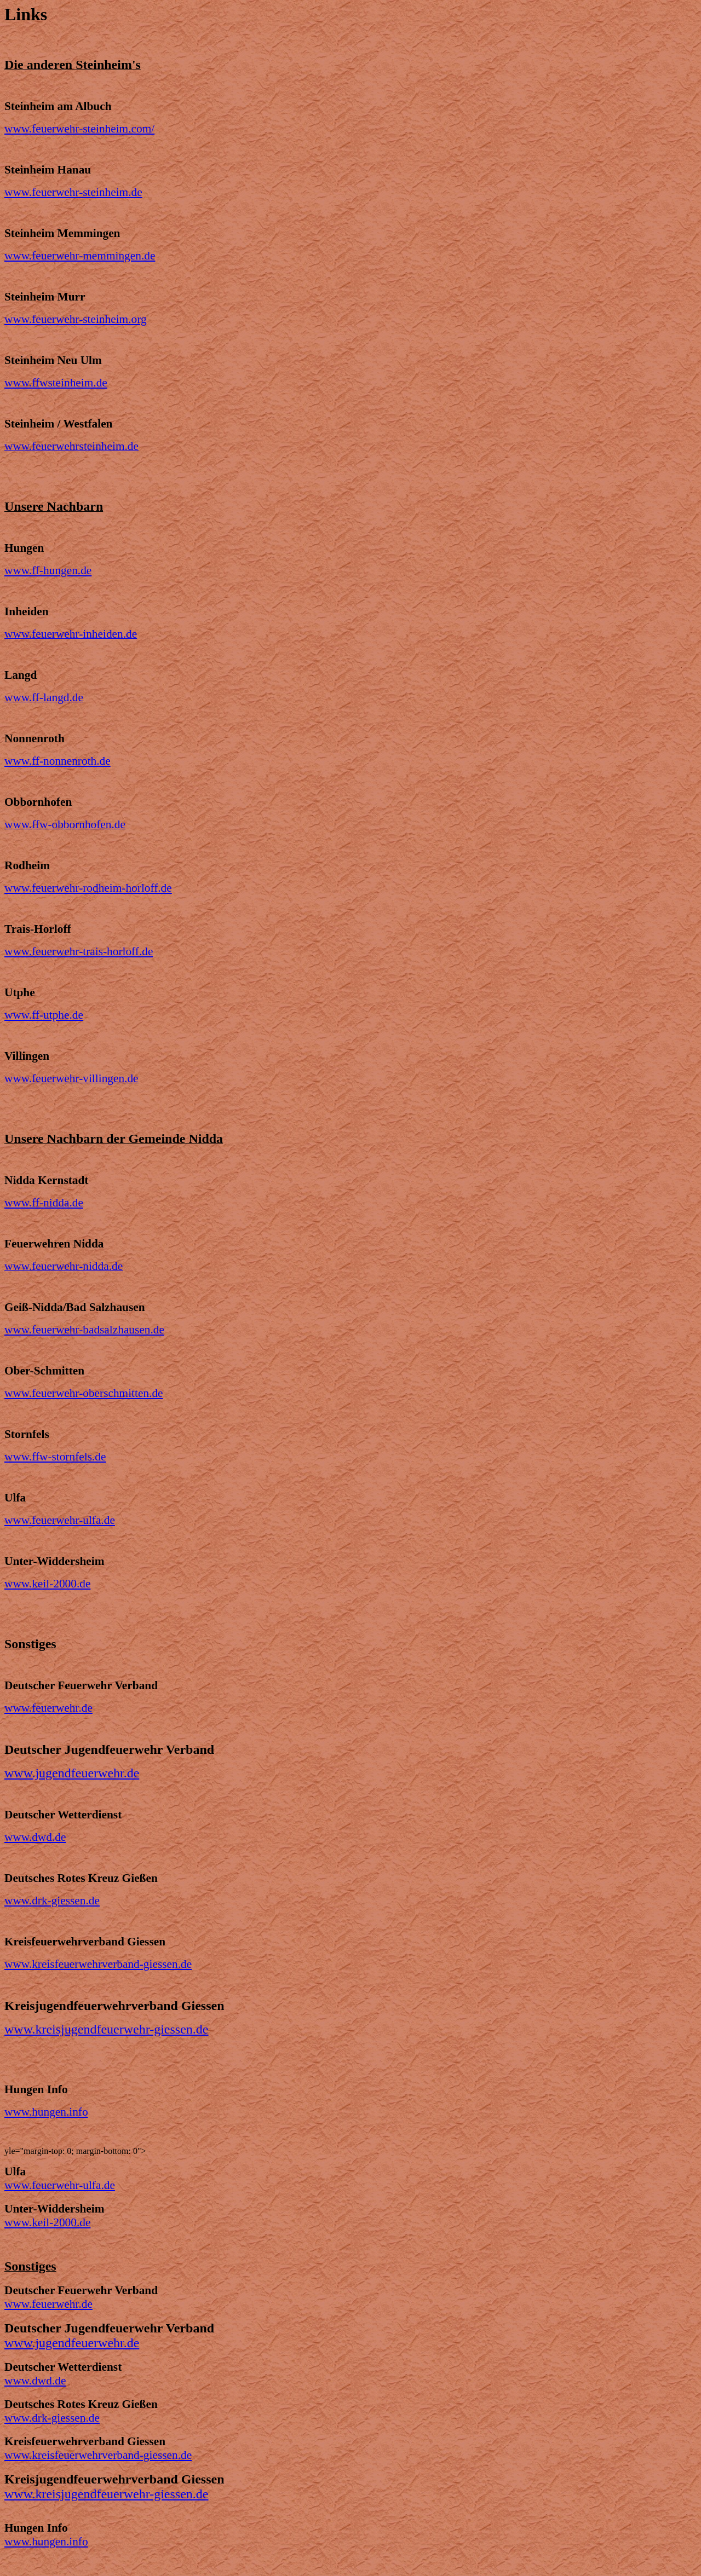 The image size is (701, 2576). What do you see at coordinates (98, 1964) in the screenshot?
I see `www.kreisfeuerwehrverband-giessen.de` at bounding box center [98, 1964].